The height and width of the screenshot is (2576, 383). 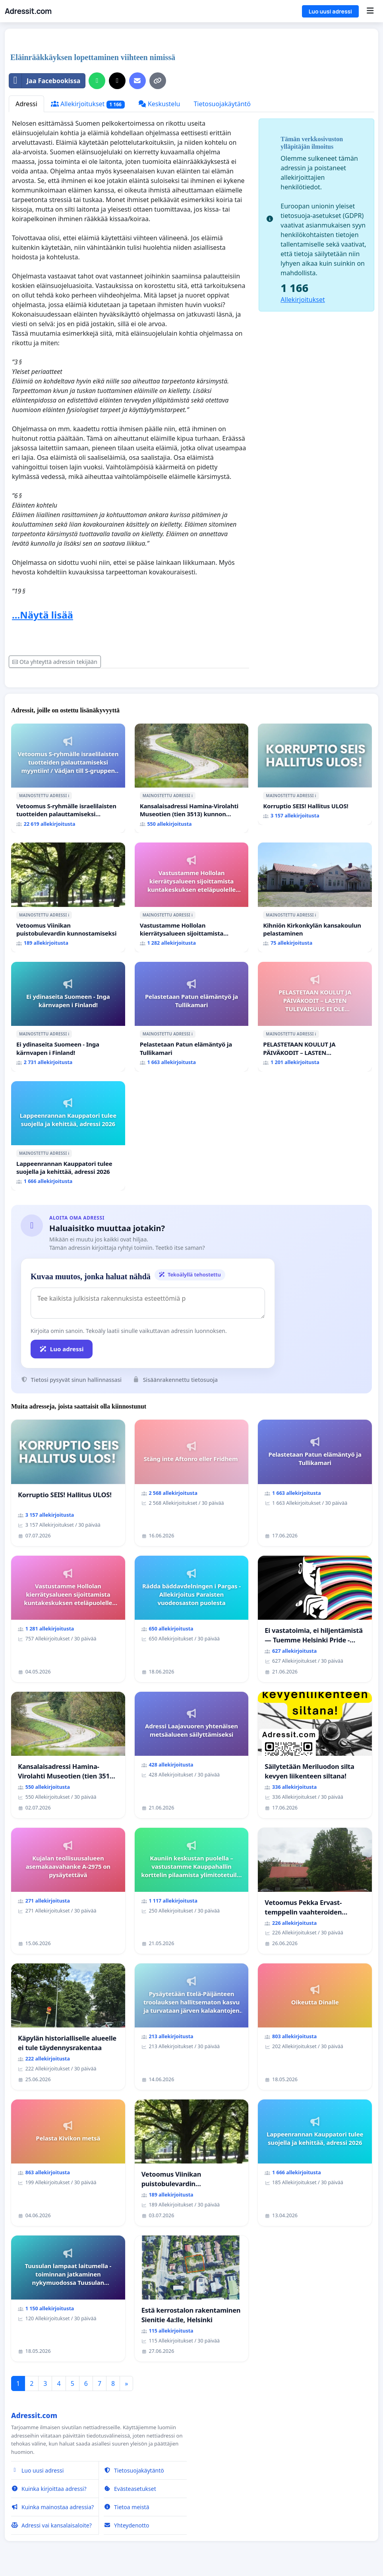 I want to click on Allekirjoitukset, so click(x=88, y=104).